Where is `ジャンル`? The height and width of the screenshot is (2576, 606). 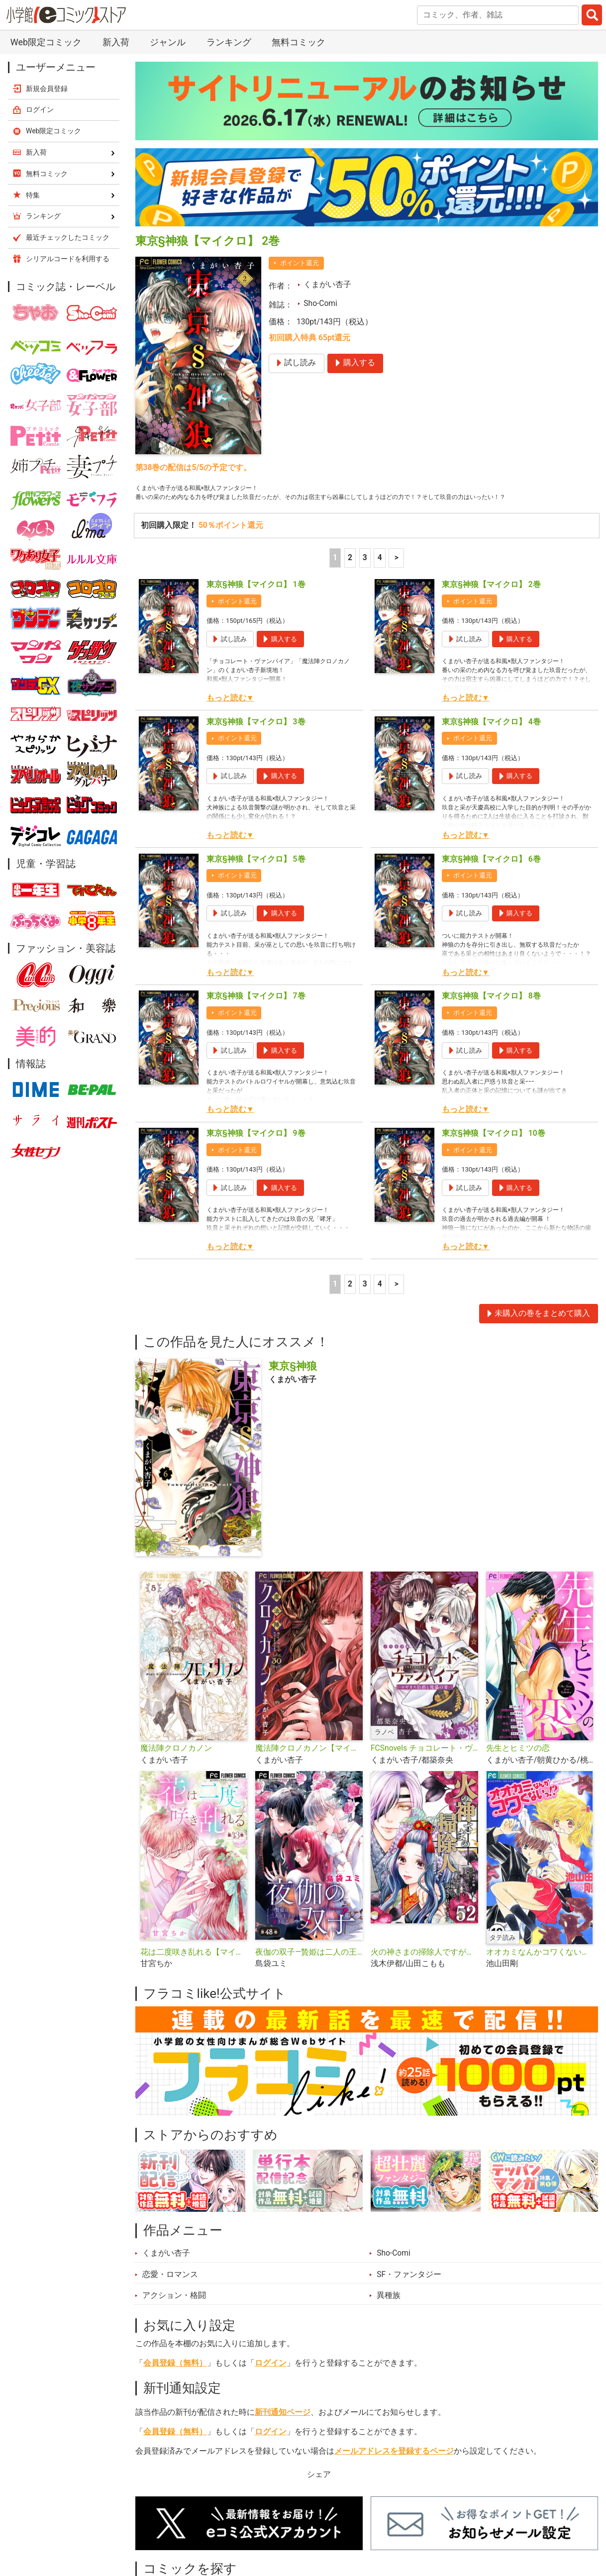 ジャンル is located at coordinates (168, 42).